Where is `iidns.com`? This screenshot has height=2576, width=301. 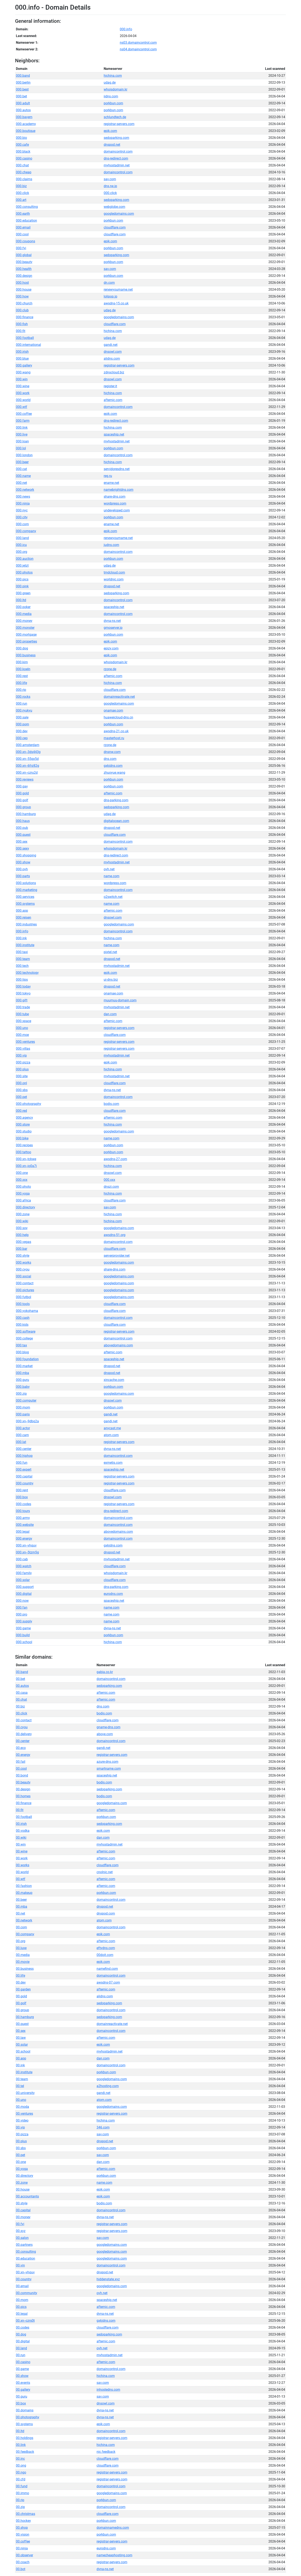 iidns.com is located at coordinates (111, 96).